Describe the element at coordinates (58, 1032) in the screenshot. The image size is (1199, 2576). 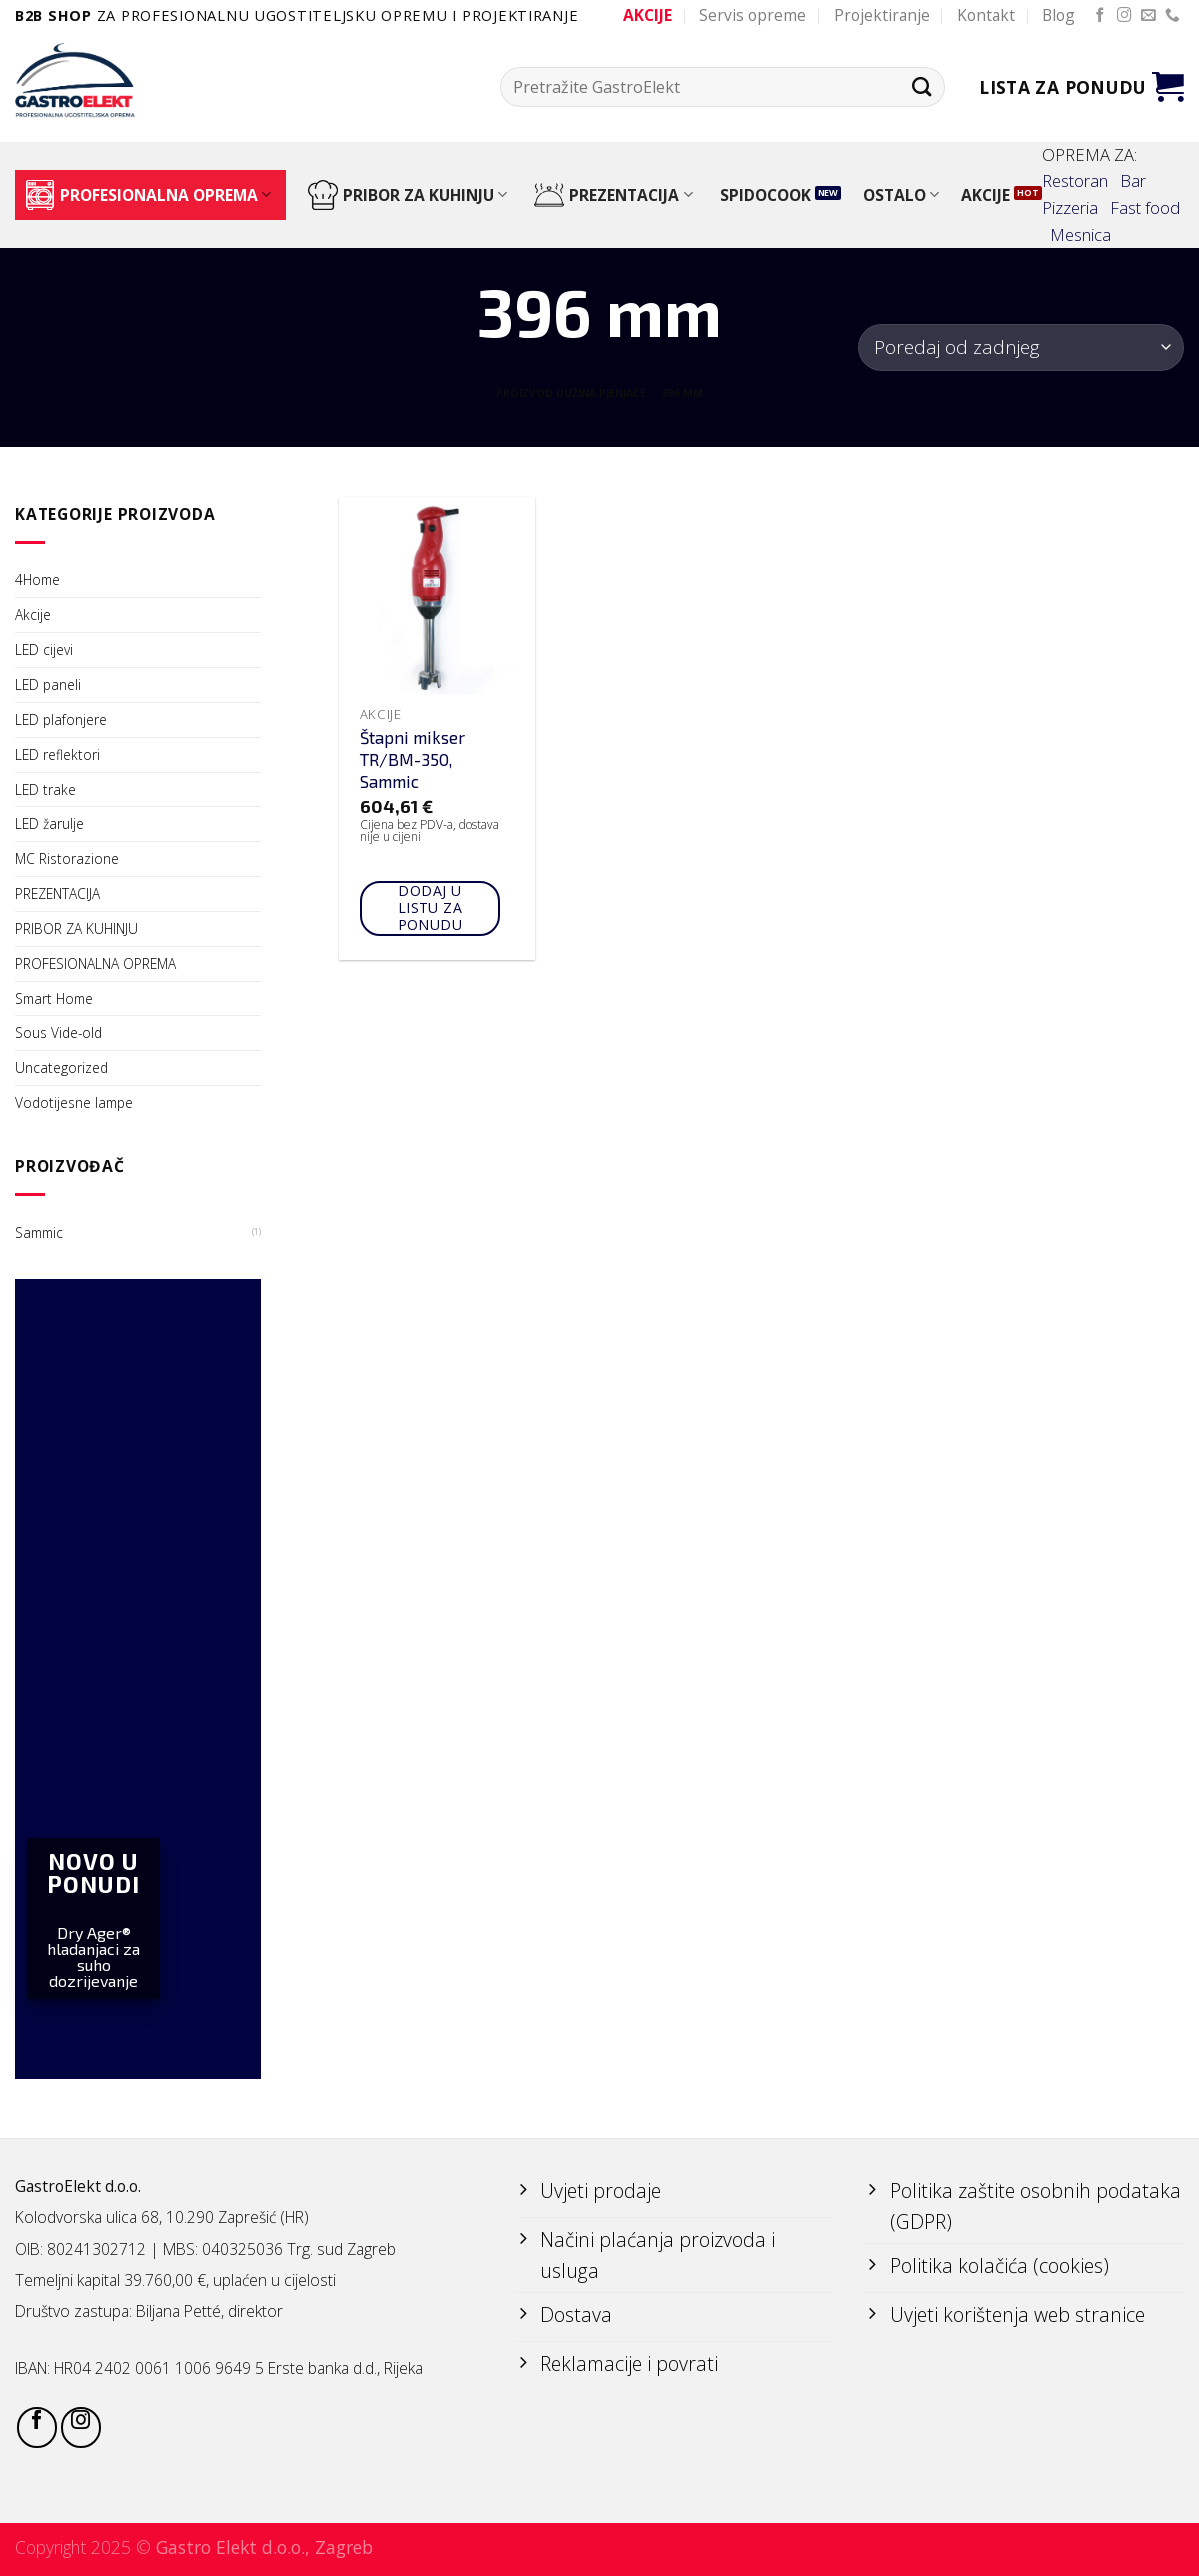
I see `Sous Vide-old` at that location.